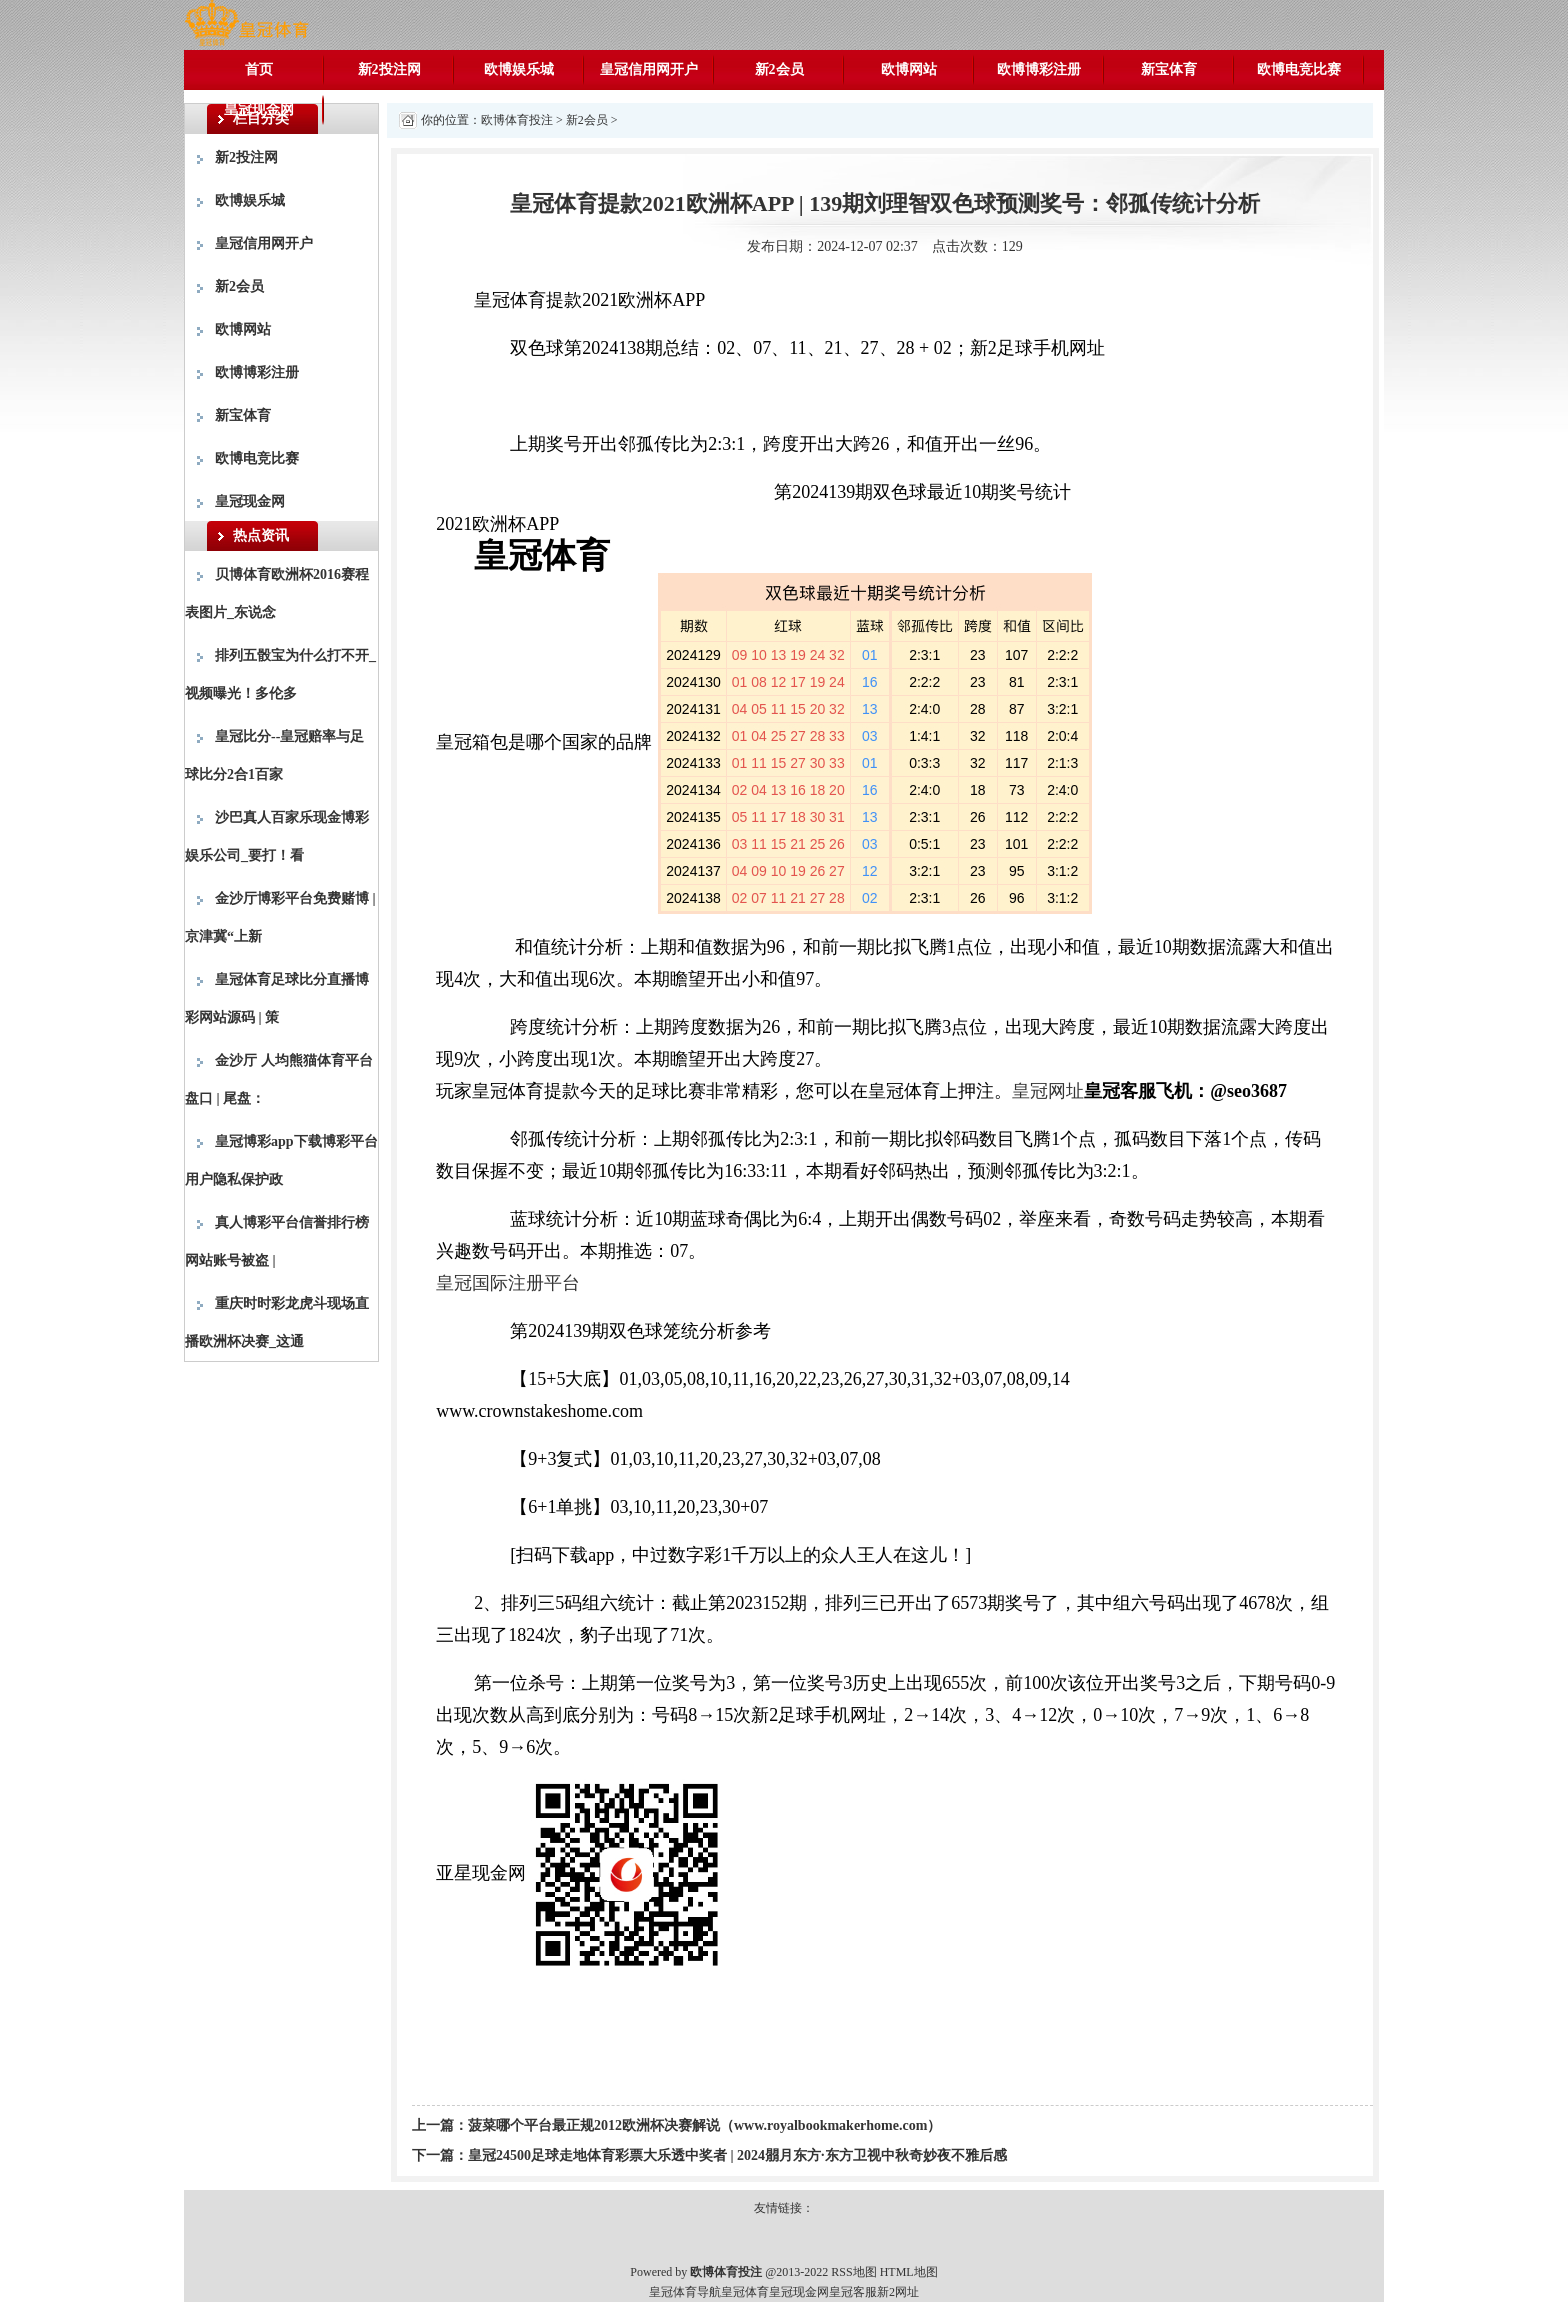 This screenshot has height=2302, width=1568. I want to click on 皇冠信用网开户, so click(649, 69).